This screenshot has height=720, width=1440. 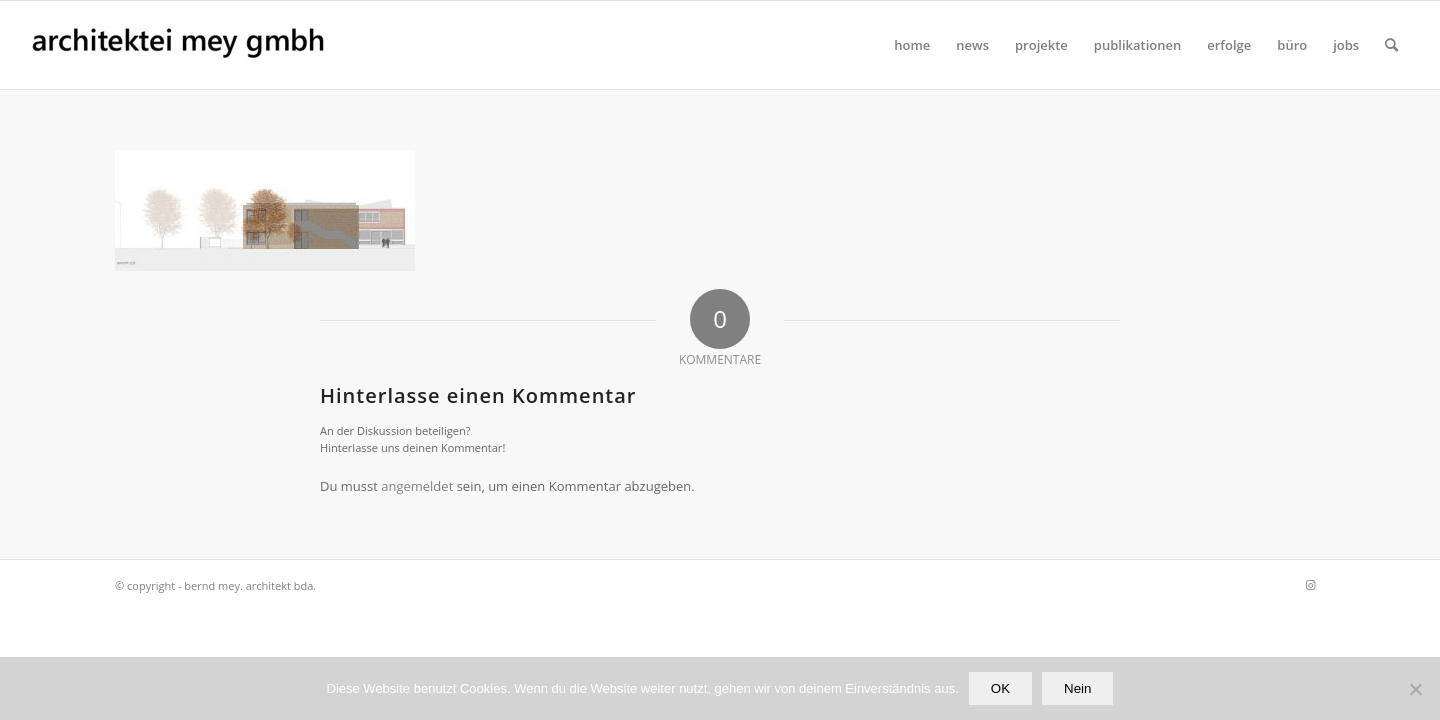 I want to click on OK, so click(x=1000, y=688).